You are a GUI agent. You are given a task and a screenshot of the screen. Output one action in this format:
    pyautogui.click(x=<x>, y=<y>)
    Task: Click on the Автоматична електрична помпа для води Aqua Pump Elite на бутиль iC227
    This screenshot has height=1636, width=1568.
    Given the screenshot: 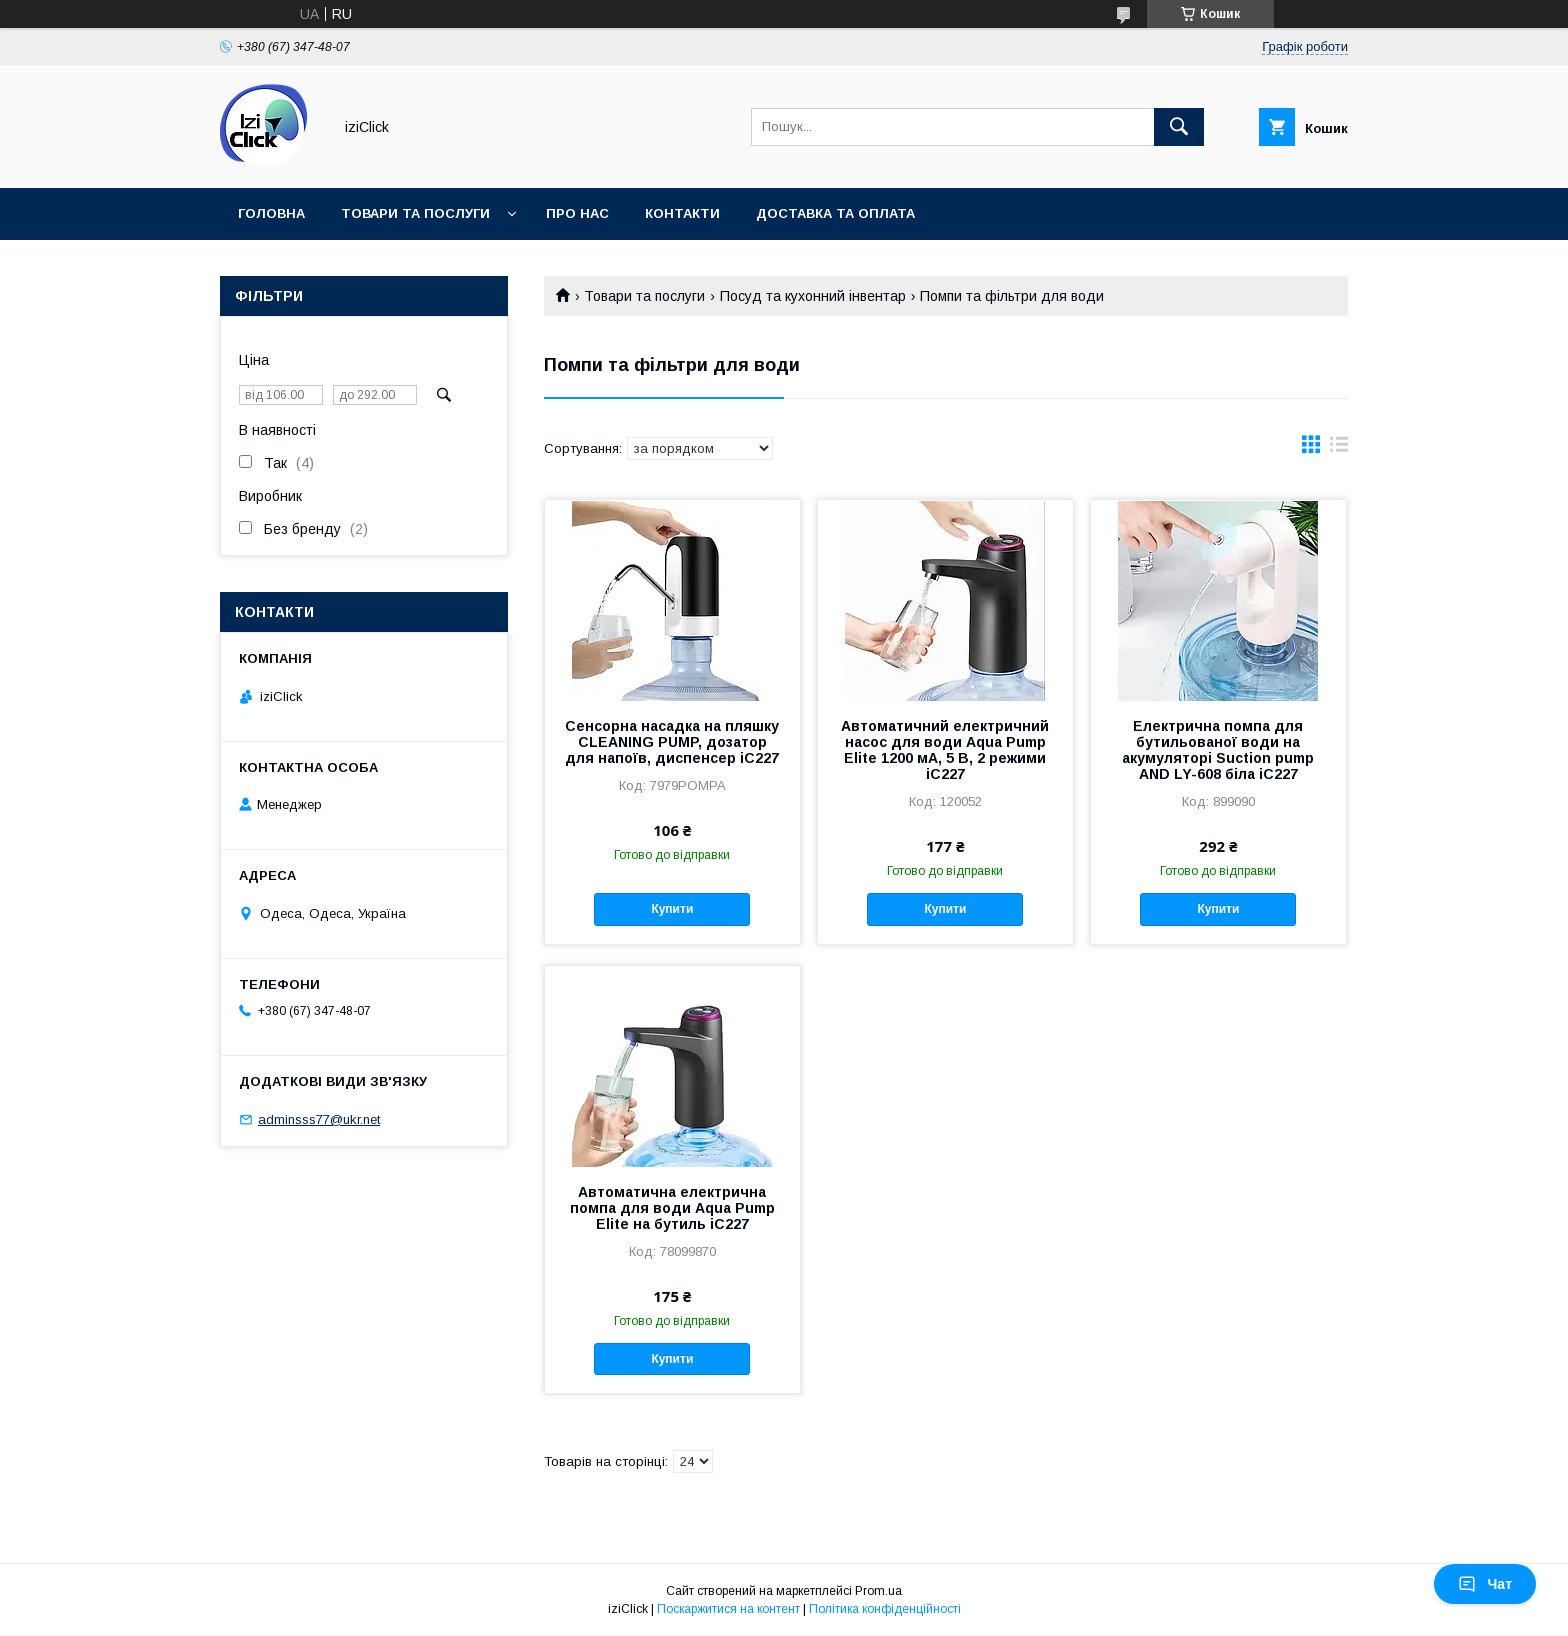 What is the action you would take?
    pyautogui.click(x=672, y=1208)
    